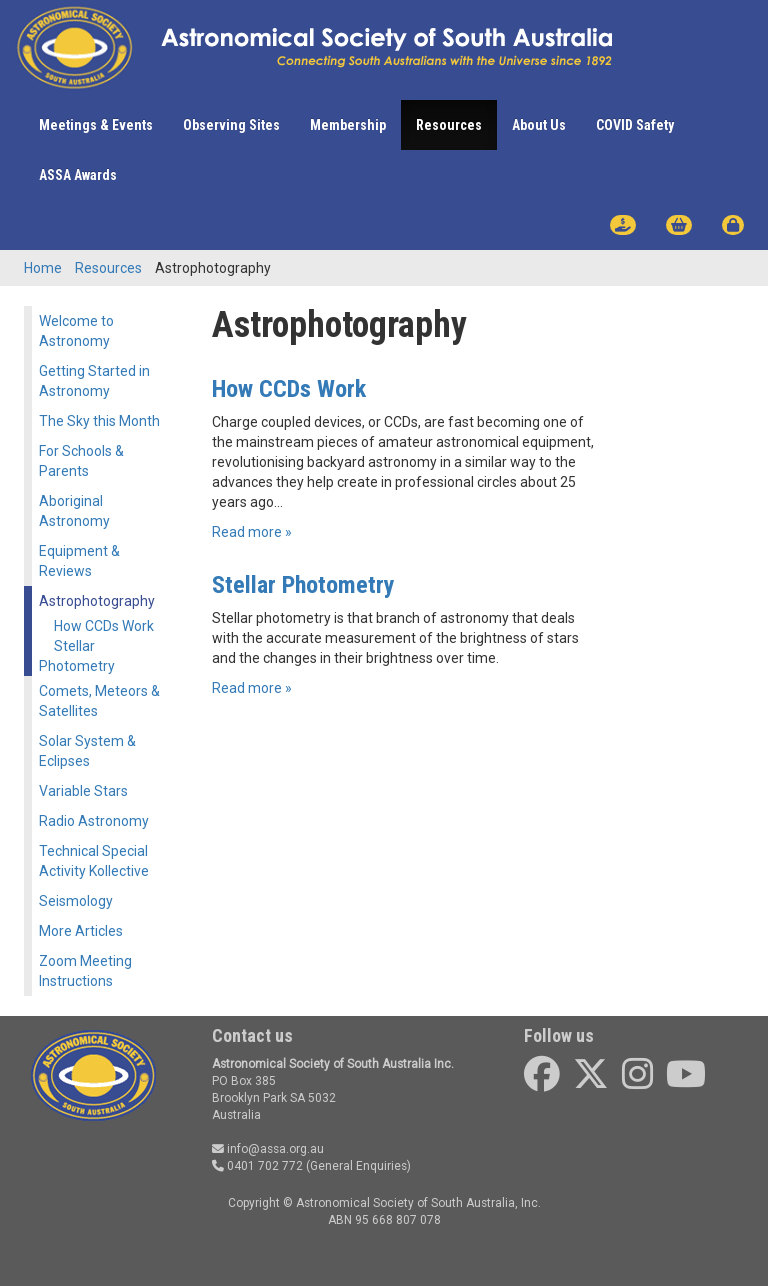 The width and height of the screenshot is (768, 1286). I want to click on Zoom Meeting Instructions, so click(85, 971).